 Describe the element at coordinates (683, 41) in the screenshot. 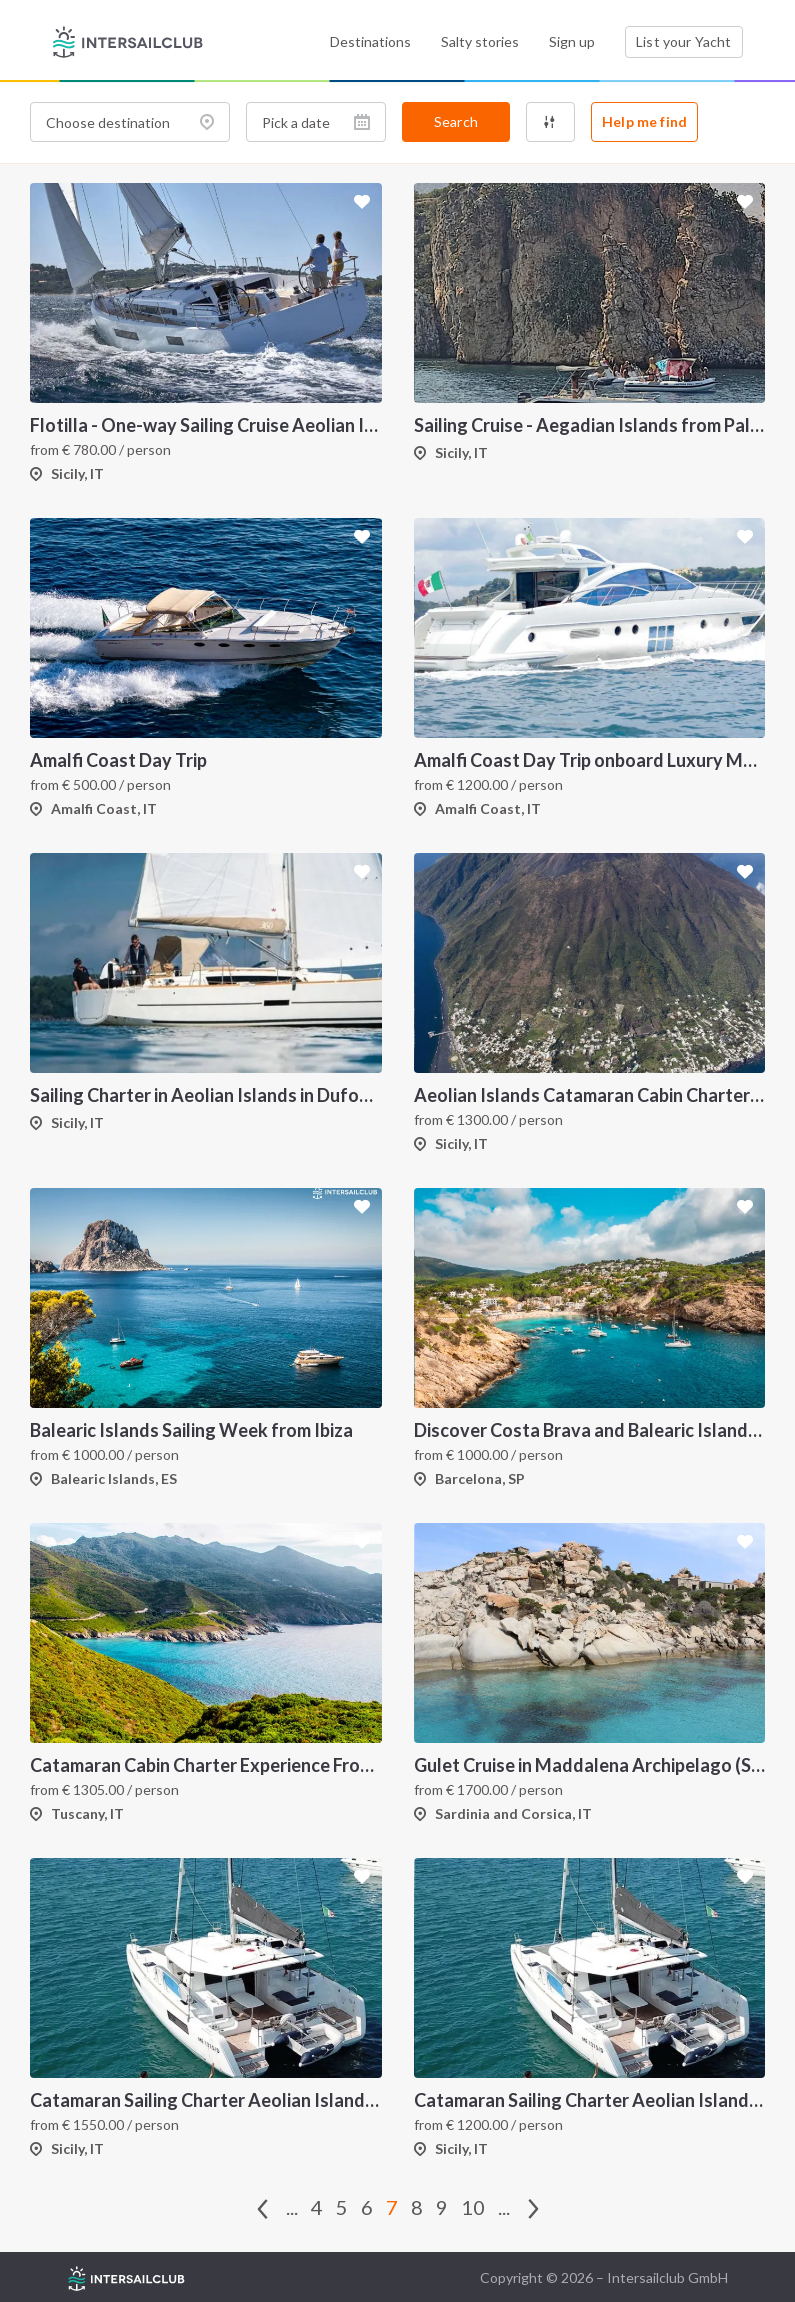

I see `List your Yacht` at that location.